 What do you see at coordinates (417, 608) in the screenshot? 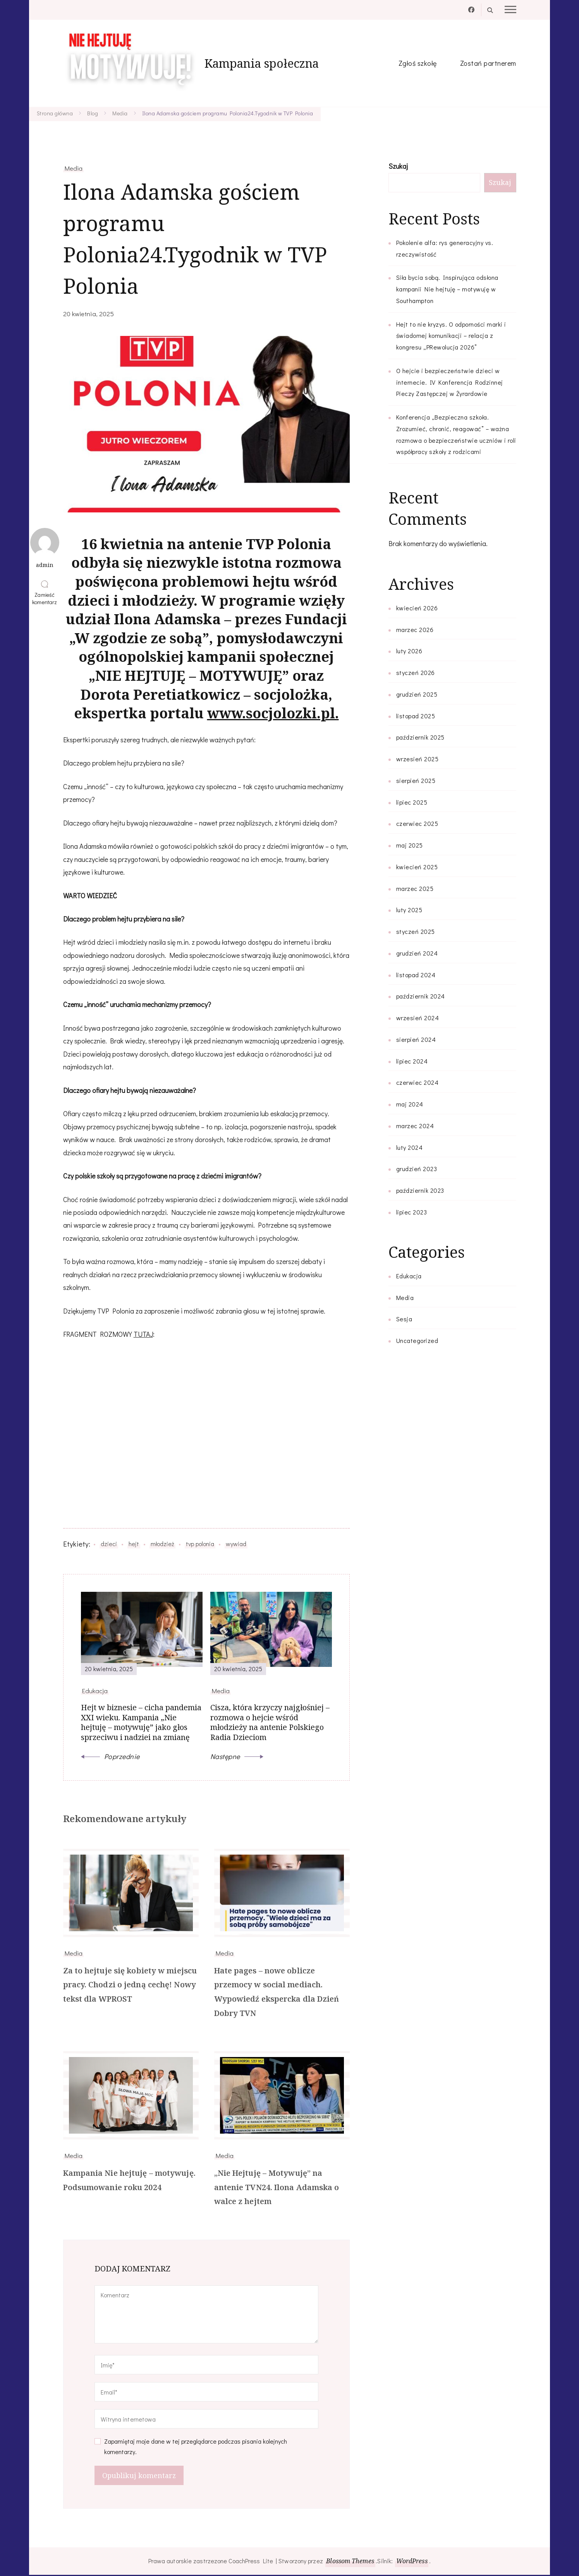
I see `kwiecień 2026` at bounding box center [417, 608].